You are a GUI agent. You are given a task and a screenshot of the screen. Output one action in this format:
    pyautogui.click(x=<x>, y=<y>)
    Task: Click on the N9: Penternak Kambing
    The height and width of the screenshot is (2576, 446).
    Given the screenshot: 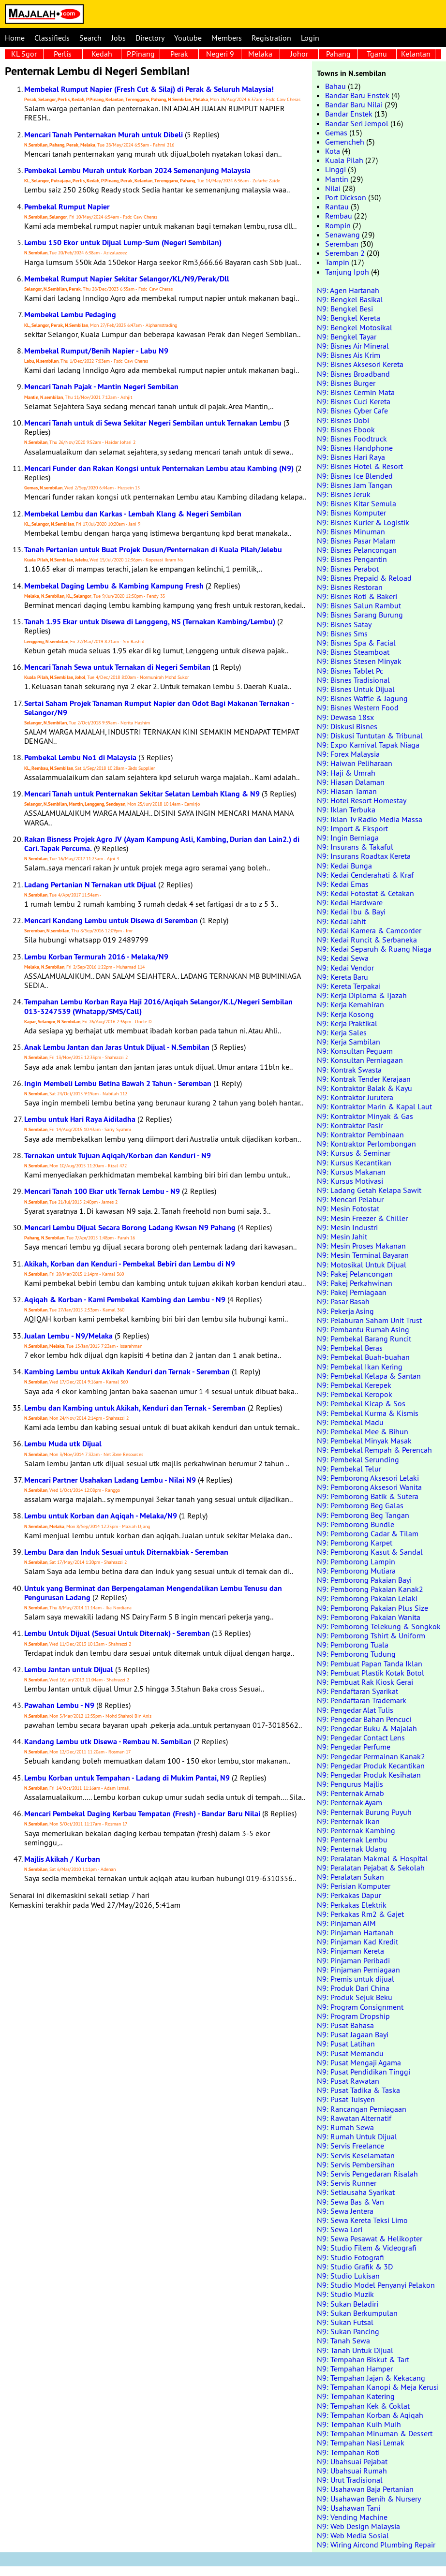 What is the action you would take?
    pyautogui.click(x=356, y=1830)
    